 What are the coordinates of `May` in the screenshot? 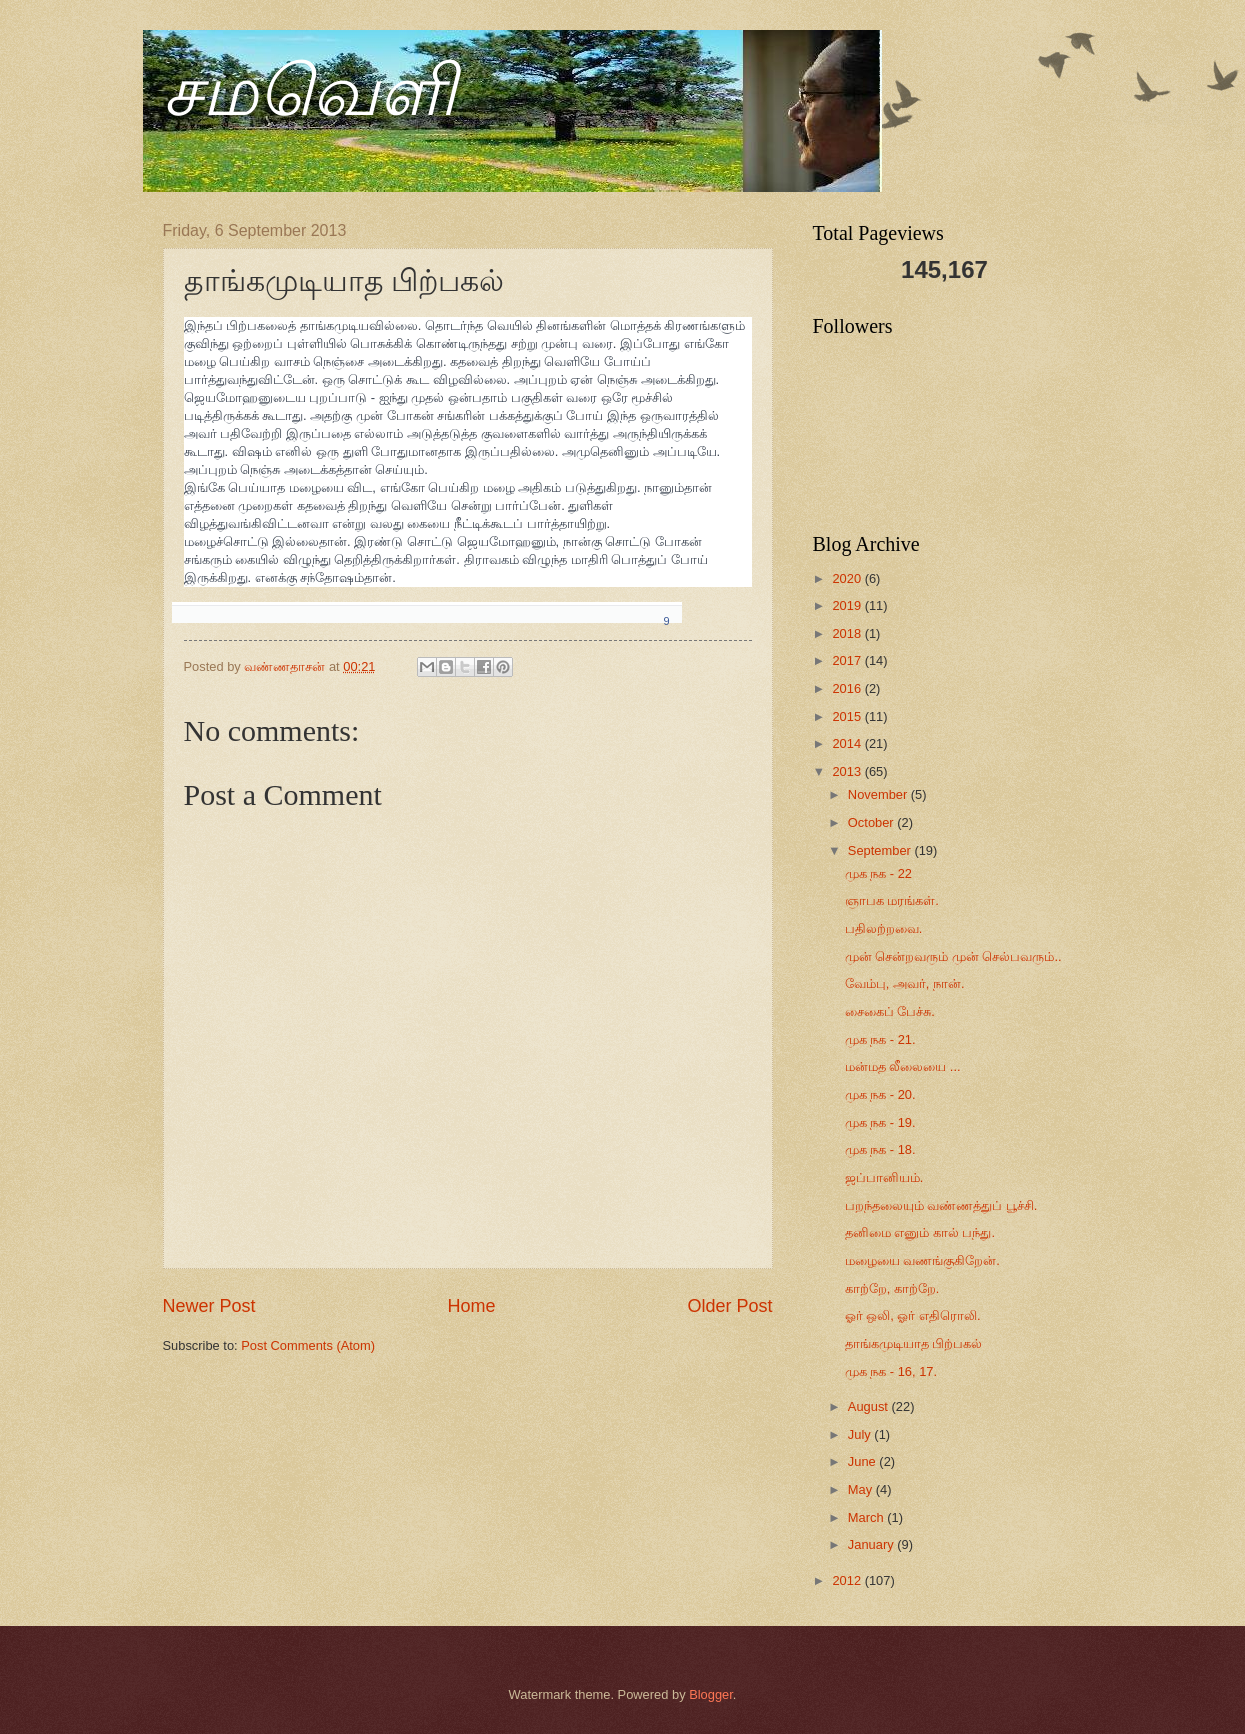 It's located at (862, 1489).